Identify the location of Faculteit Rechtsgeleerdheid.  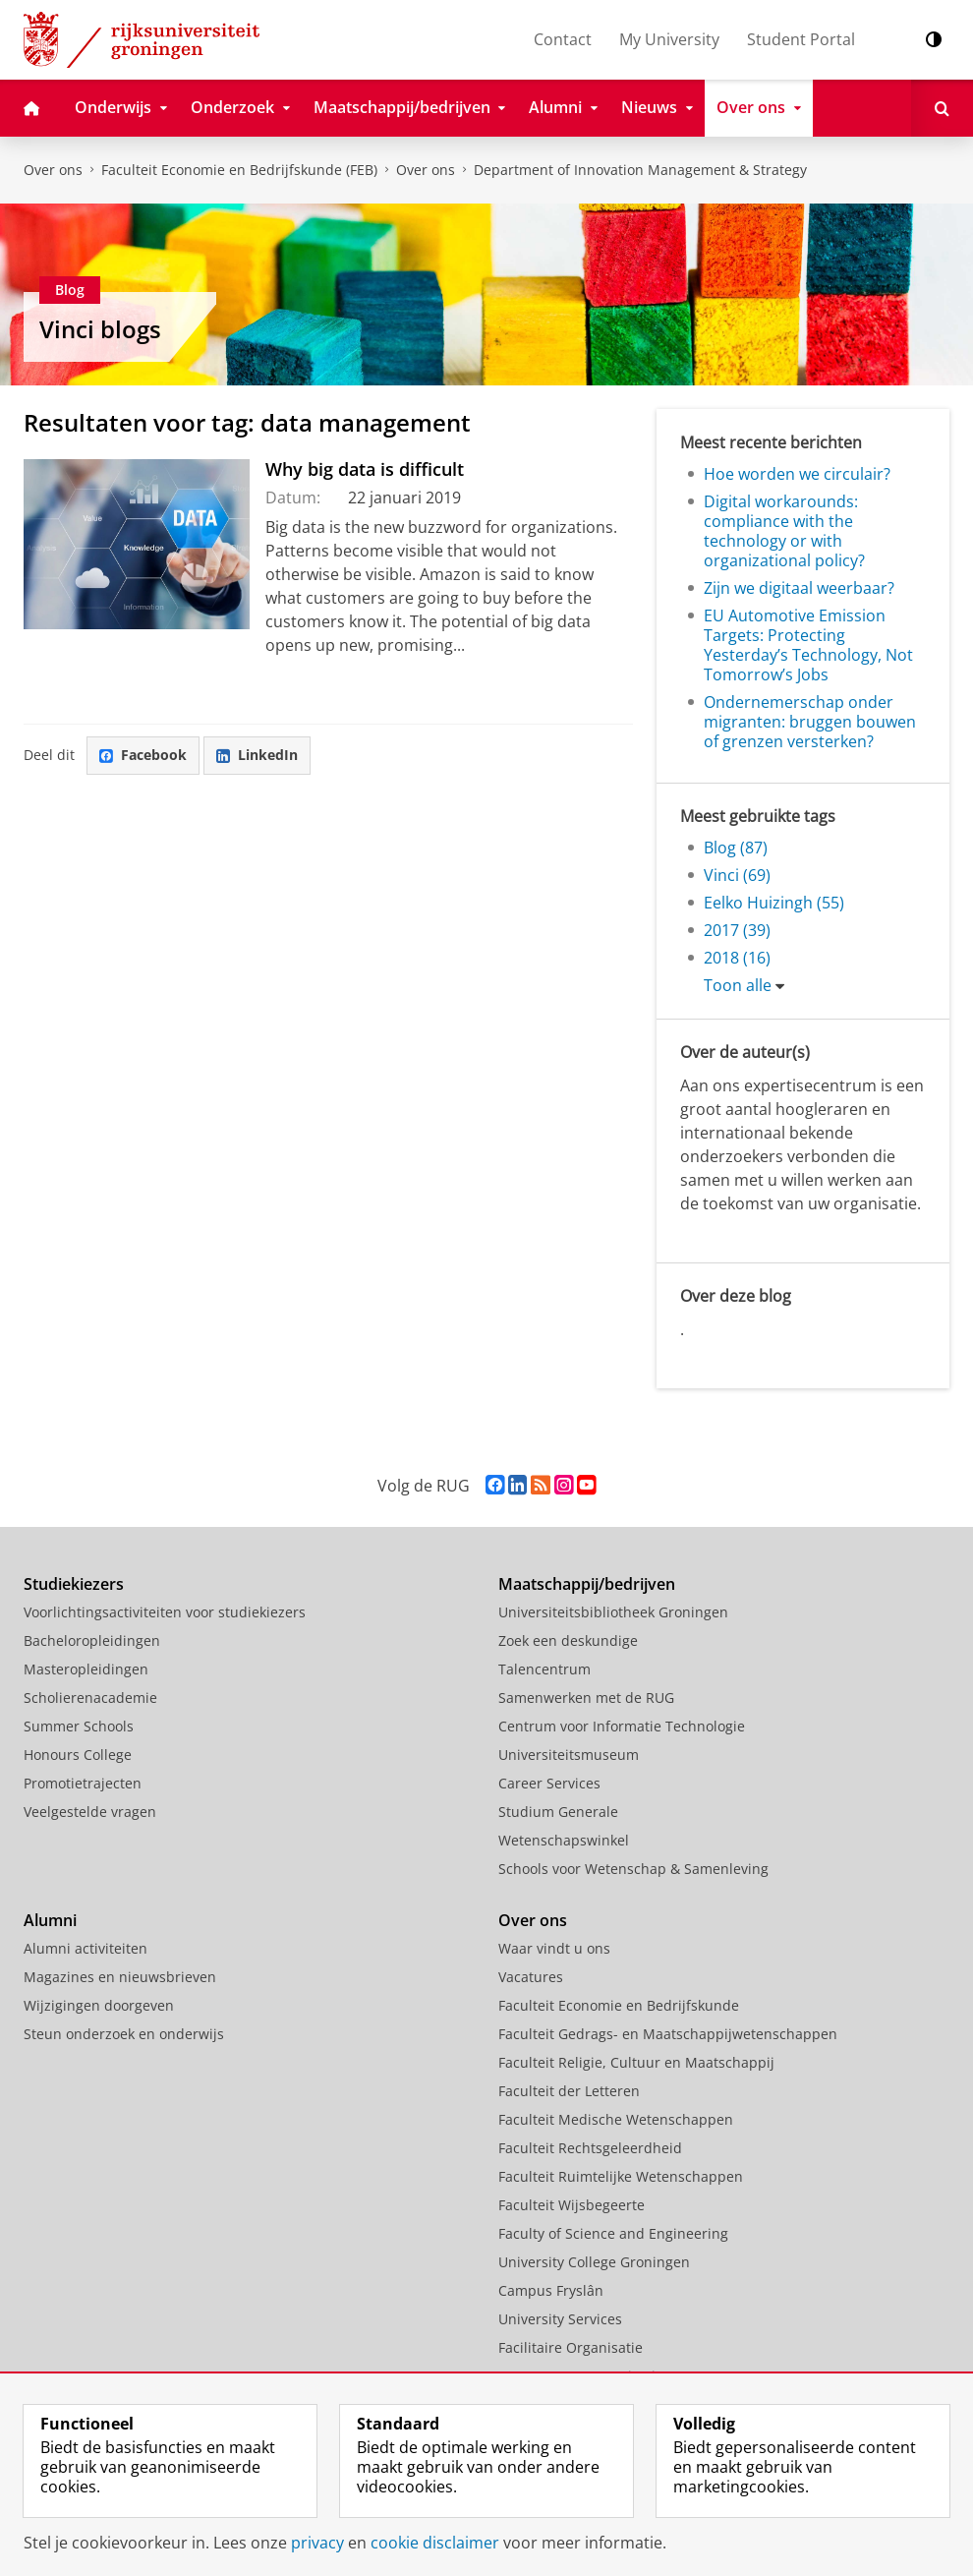
(590, 2147).